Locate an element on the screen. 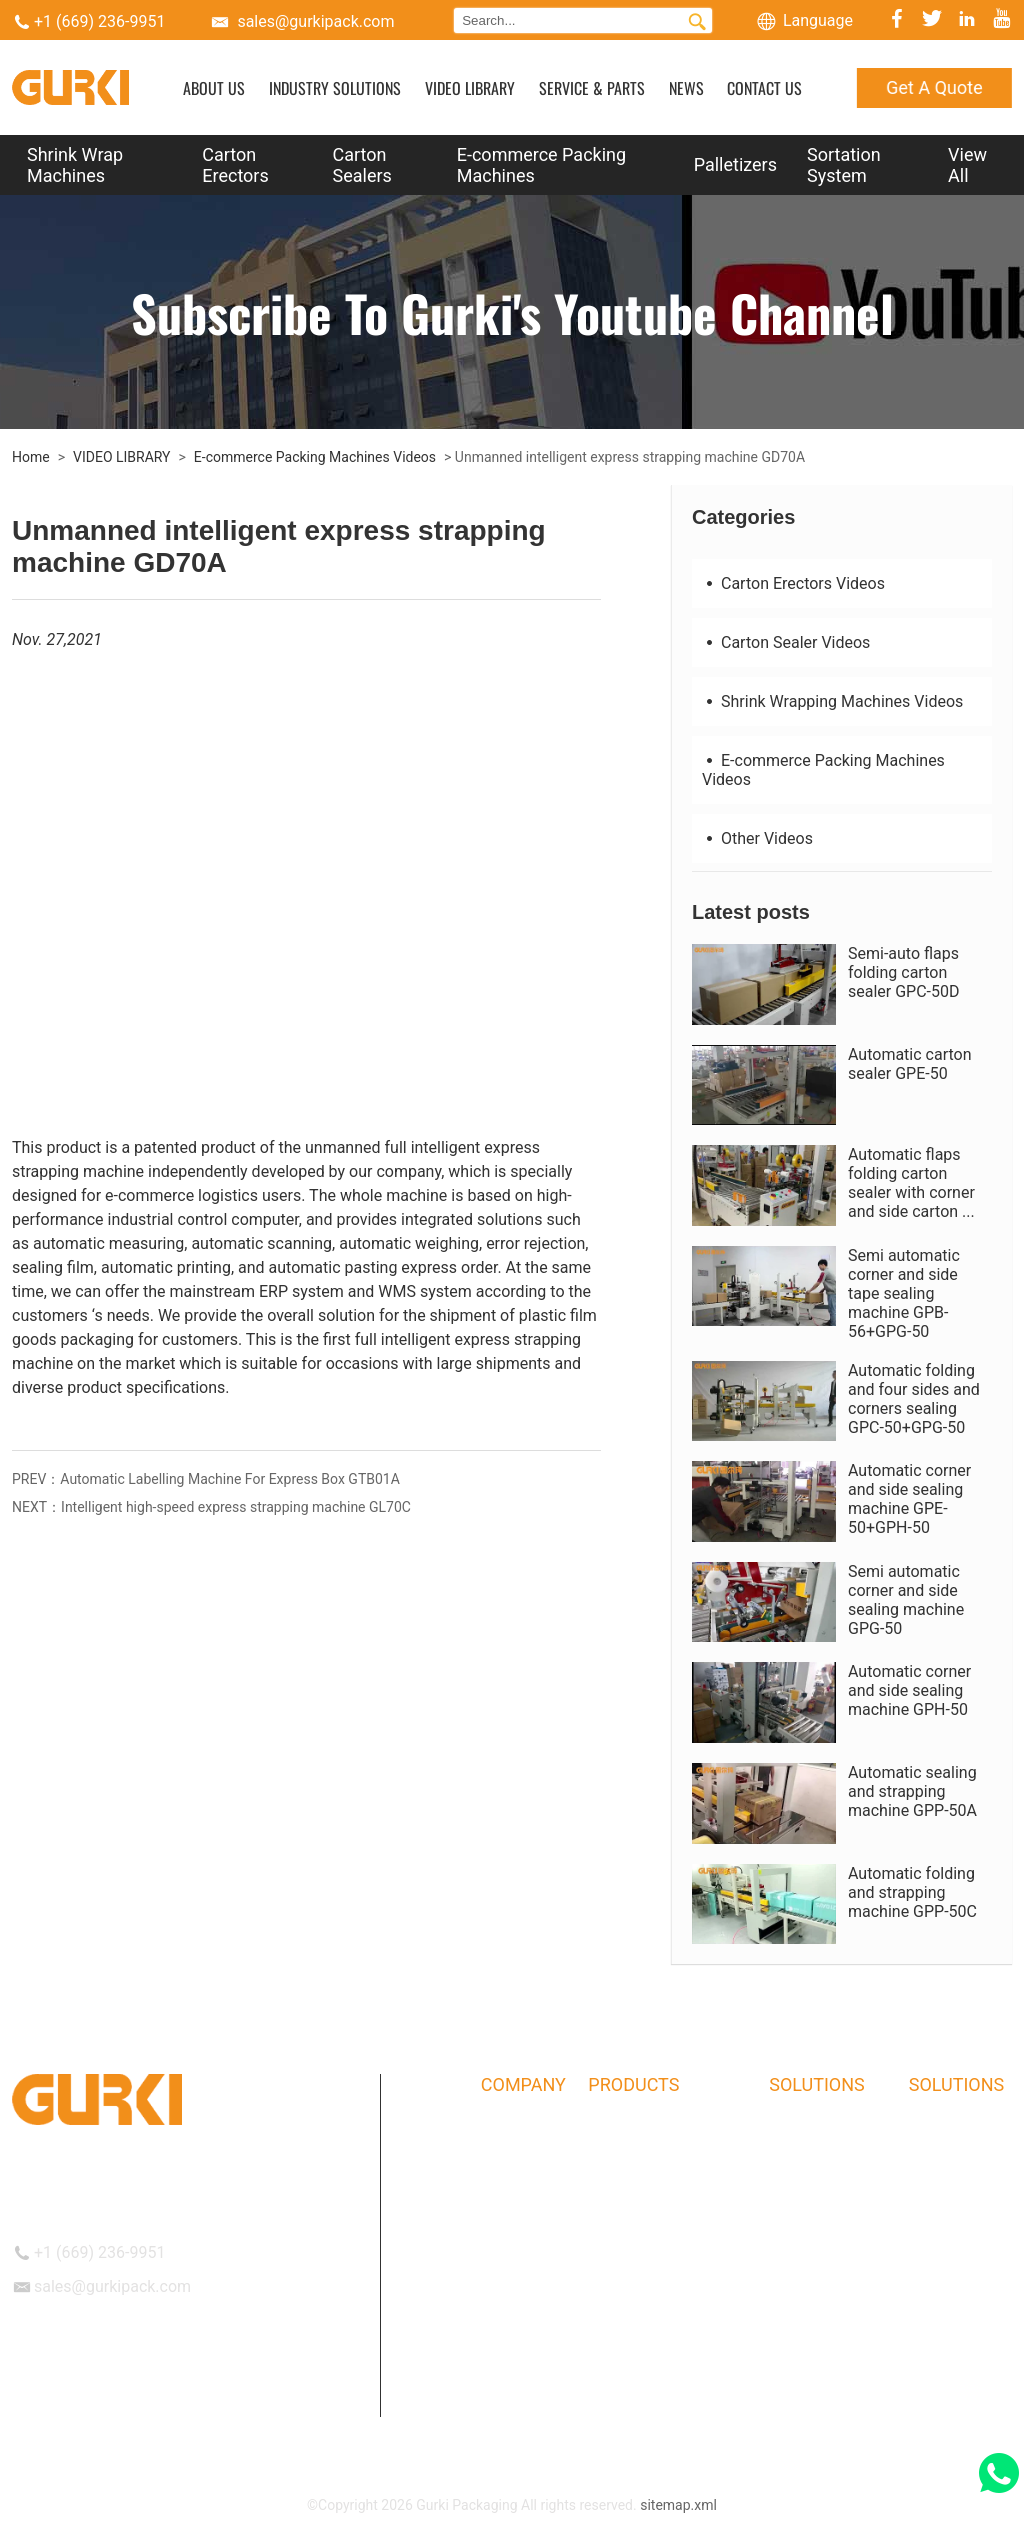 The width and height of the screenshot is (1024, 2523). +1 (669) 236-9951 is located at coordinates (99, 21).